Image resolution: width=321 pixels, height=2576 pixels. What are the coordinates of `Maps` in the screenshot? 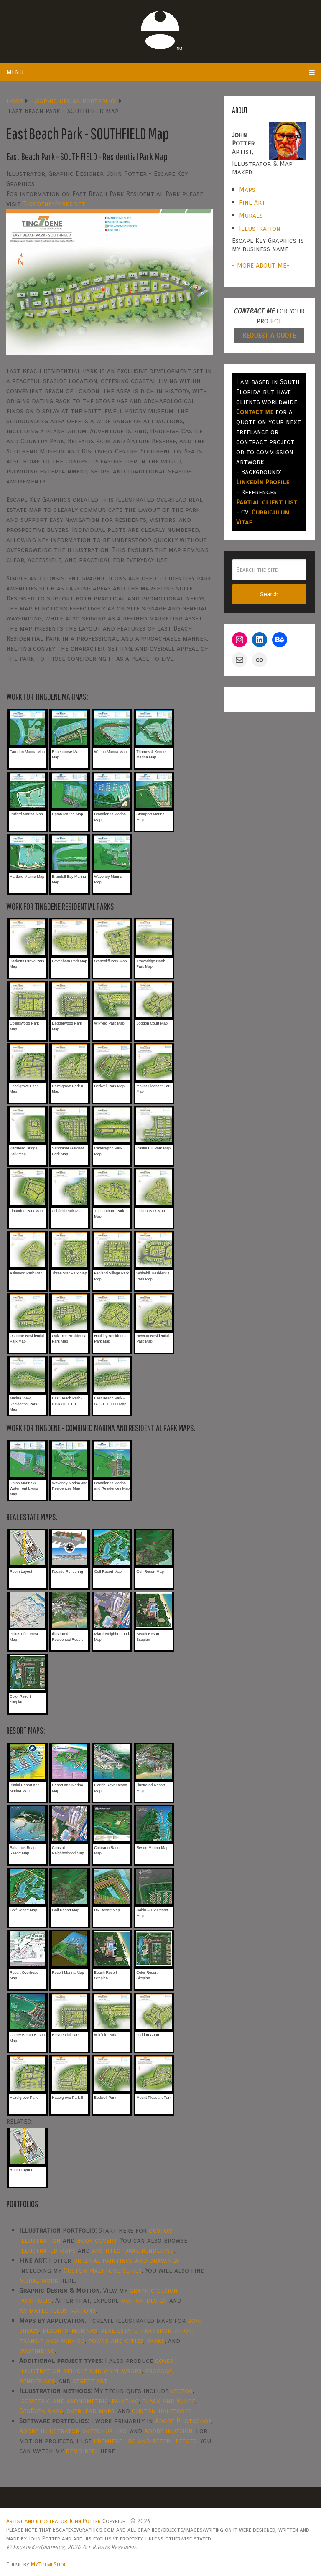 It's located at (247, 189).